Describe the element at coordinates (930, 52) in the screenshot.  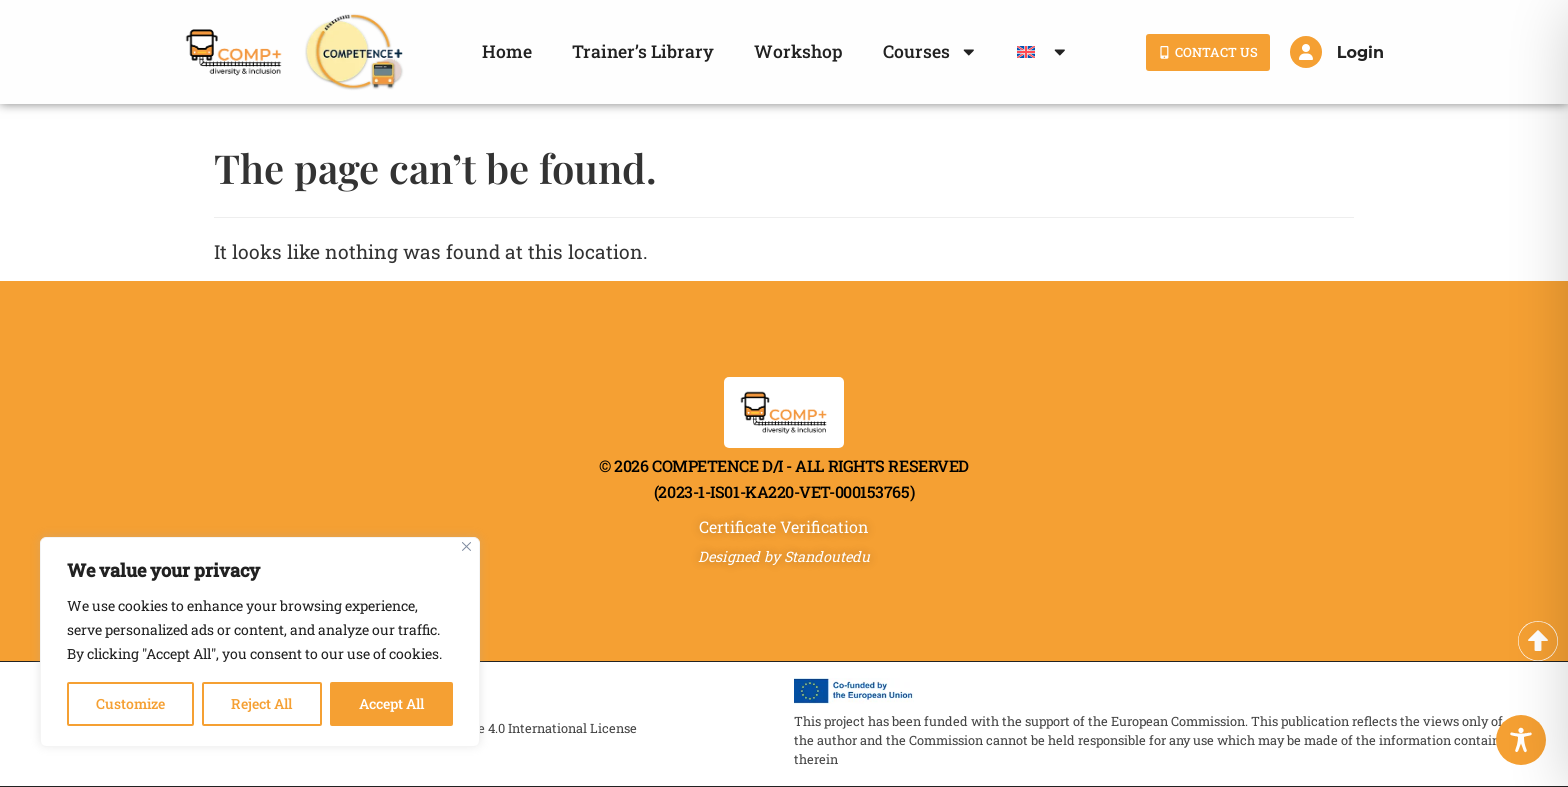
I see `Courses` at that location.